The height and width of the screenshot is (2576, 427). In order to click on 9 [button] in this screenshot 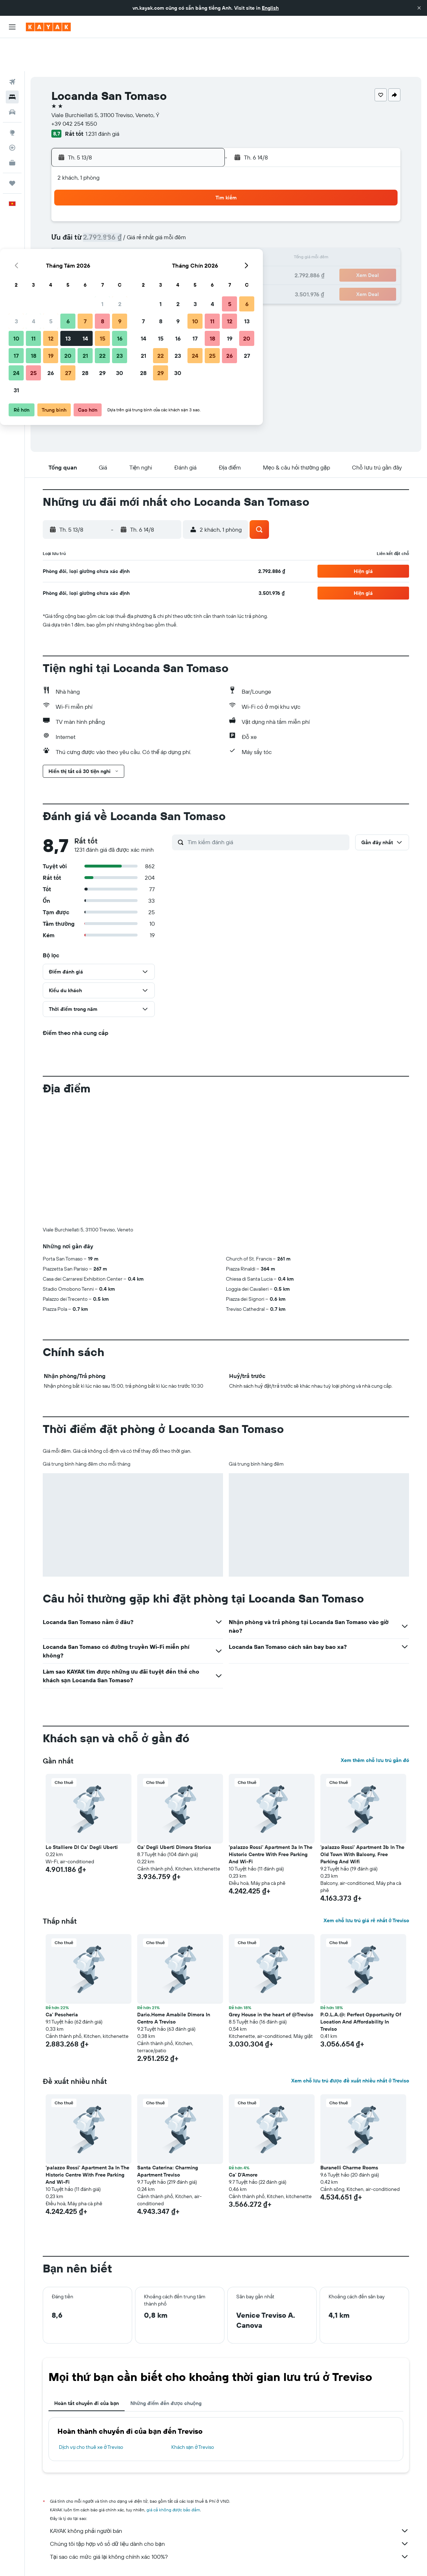, I will do `click(201, 208)`.